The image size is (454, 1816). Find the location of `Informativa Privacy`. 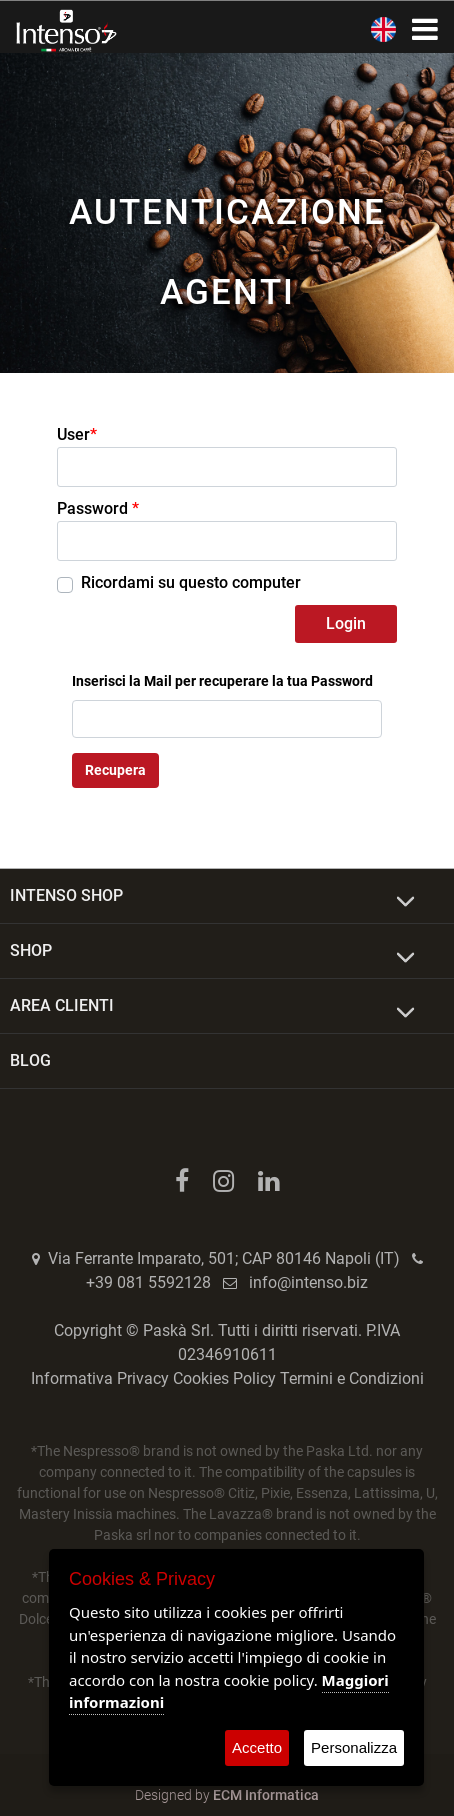

Informativa Privacy is located at coordinates (100, 1378).